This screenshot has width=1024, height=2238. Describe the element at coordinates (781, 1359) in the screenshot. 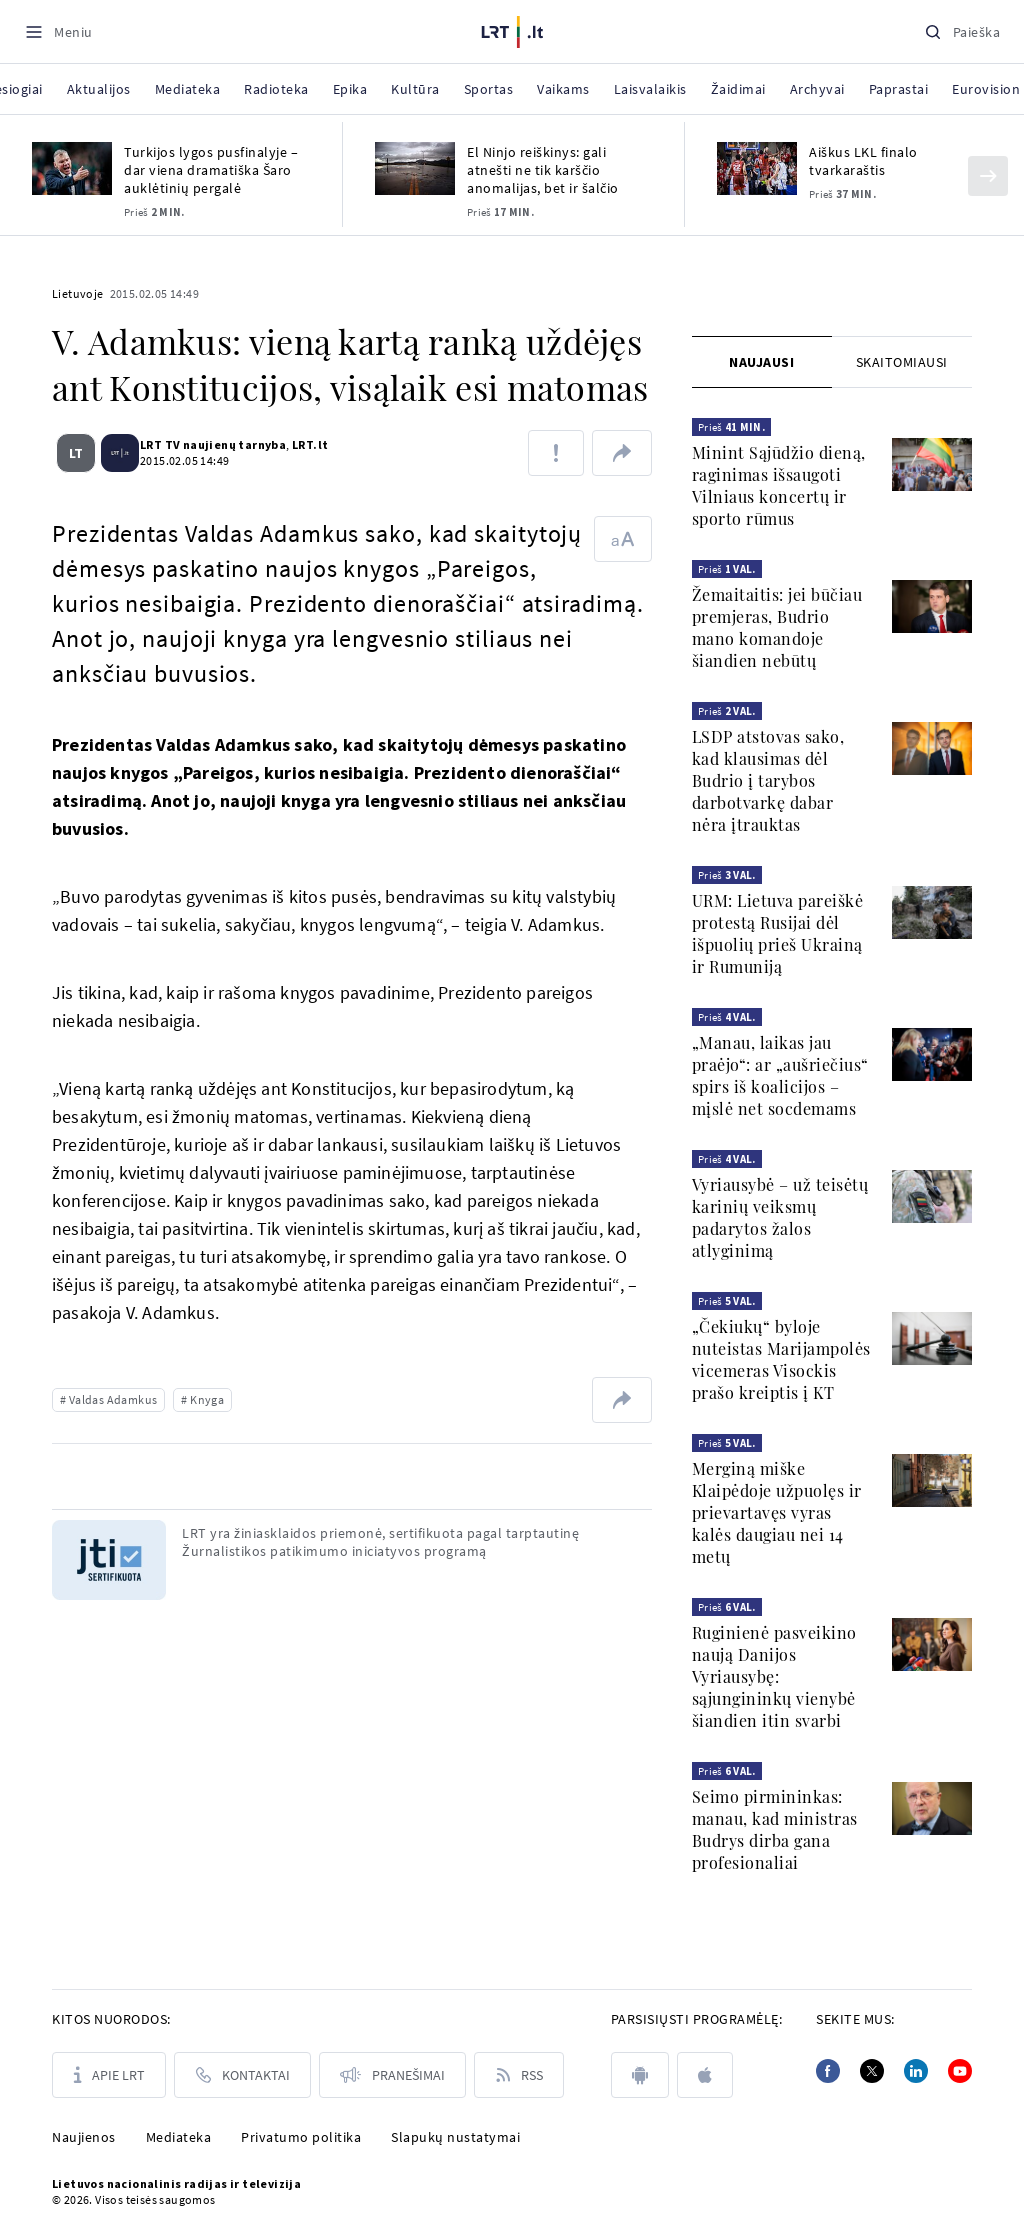

I see `„Čekiukų“ byloje nuteistas Marijampolės vicemeras Visockis prašo kreiptis į KT` at that location.